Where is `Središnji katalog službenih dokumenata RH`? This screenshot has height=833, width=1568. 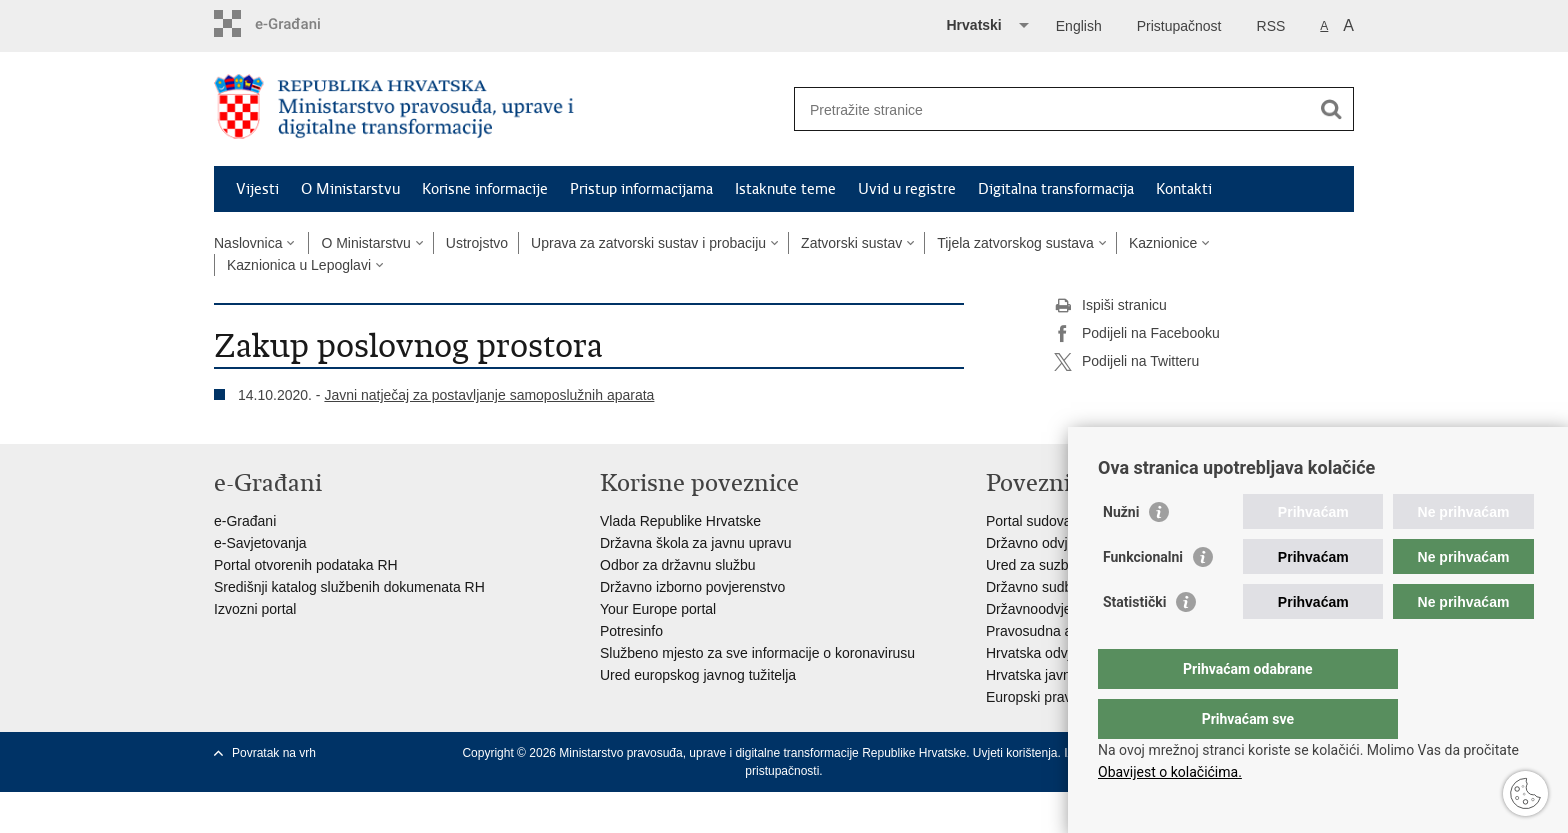 Središnji katalog službenih dokumenata RH is located at coordinates (349, 587).